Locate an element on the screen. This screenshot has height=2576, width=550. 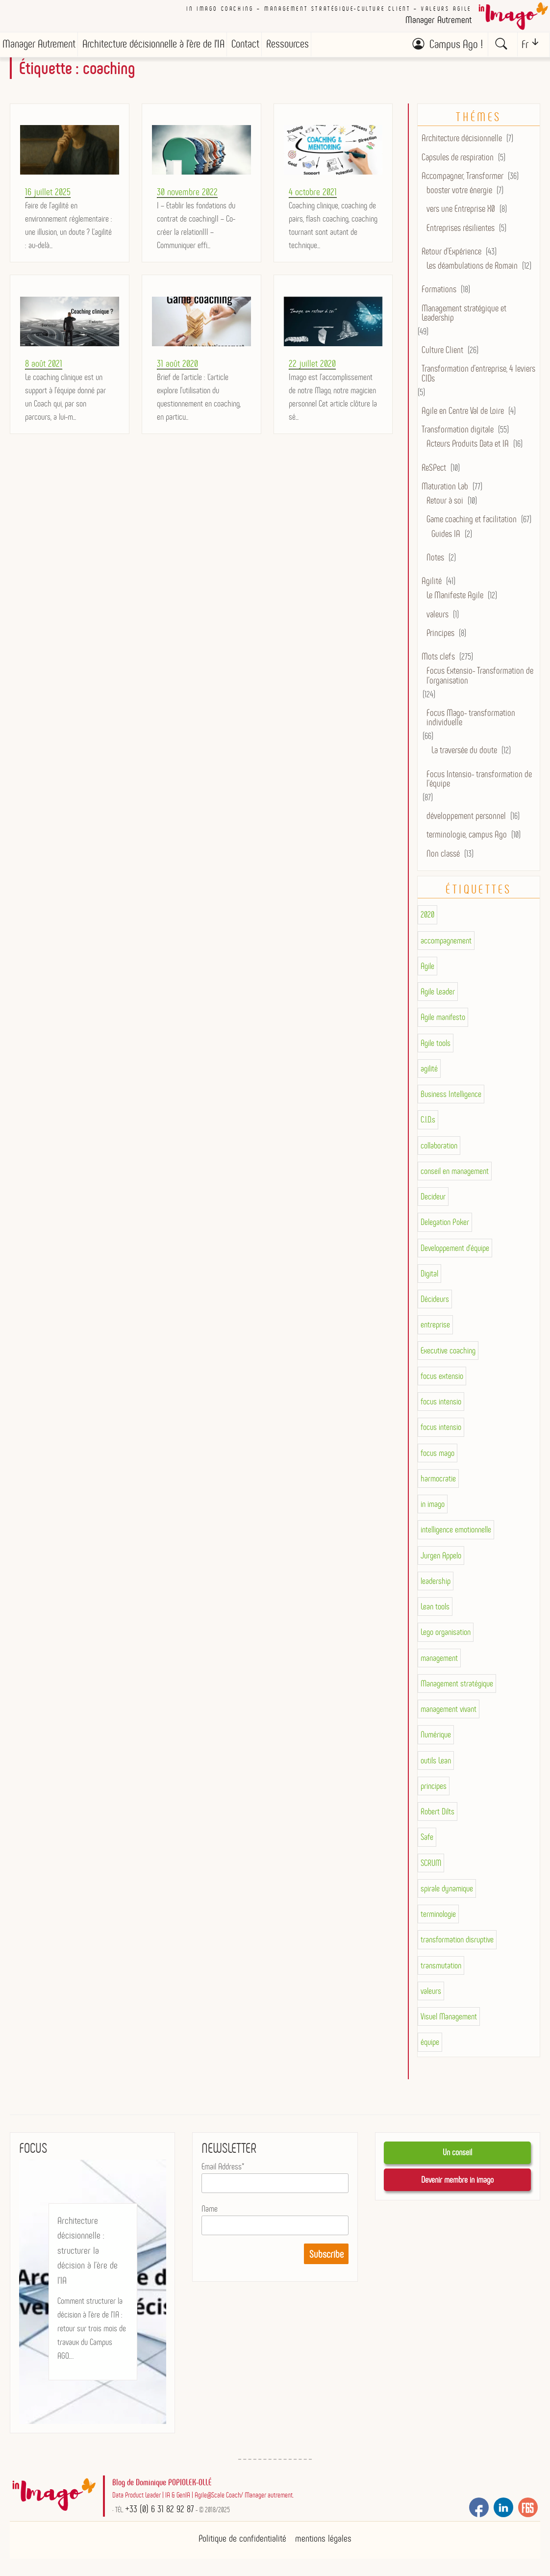
Architecture décisionnelle is located at coordinates (462, 138).